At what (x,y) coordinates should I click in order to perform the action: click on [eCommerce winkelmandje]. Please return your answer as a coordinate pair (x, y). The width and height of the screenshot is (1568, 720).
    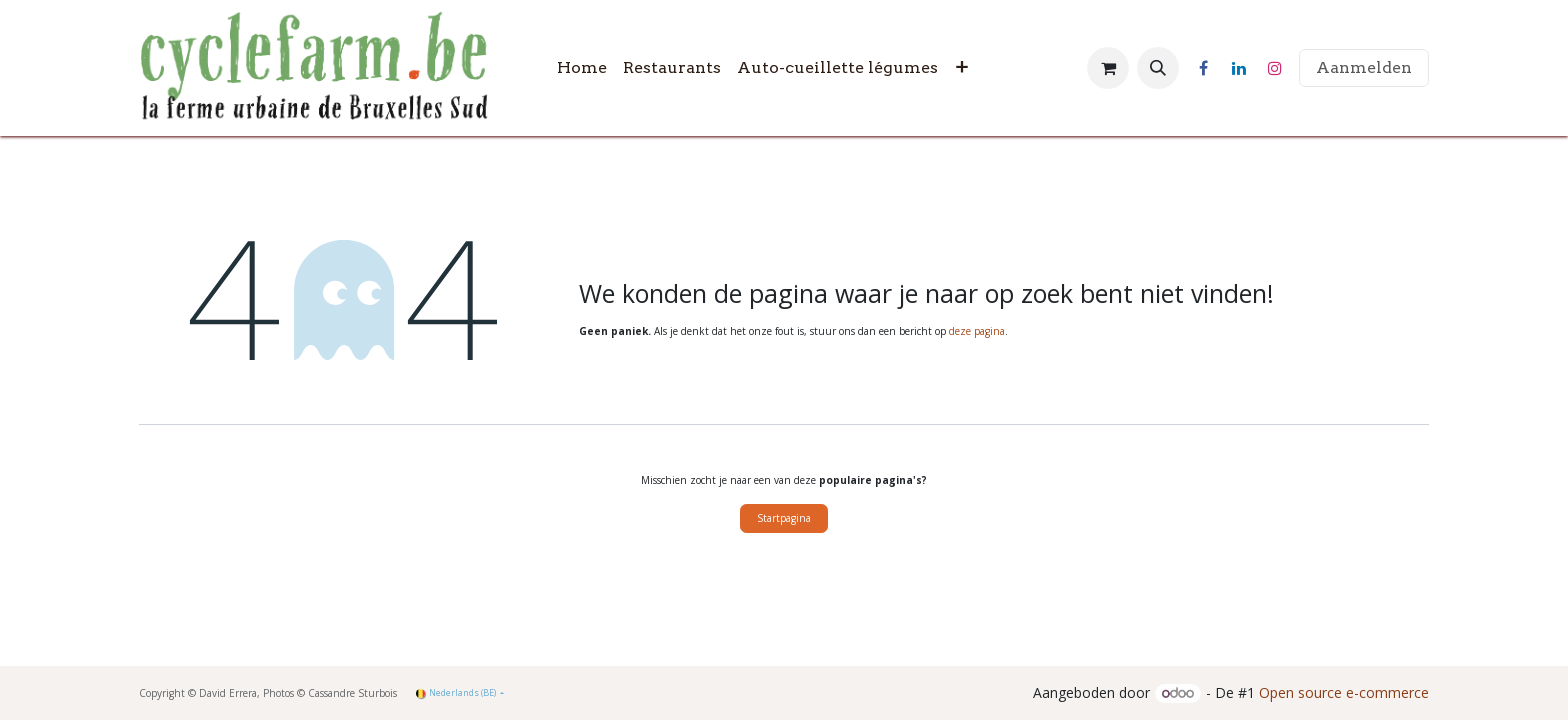
    Looking at the image, I should click on (1108, 68).